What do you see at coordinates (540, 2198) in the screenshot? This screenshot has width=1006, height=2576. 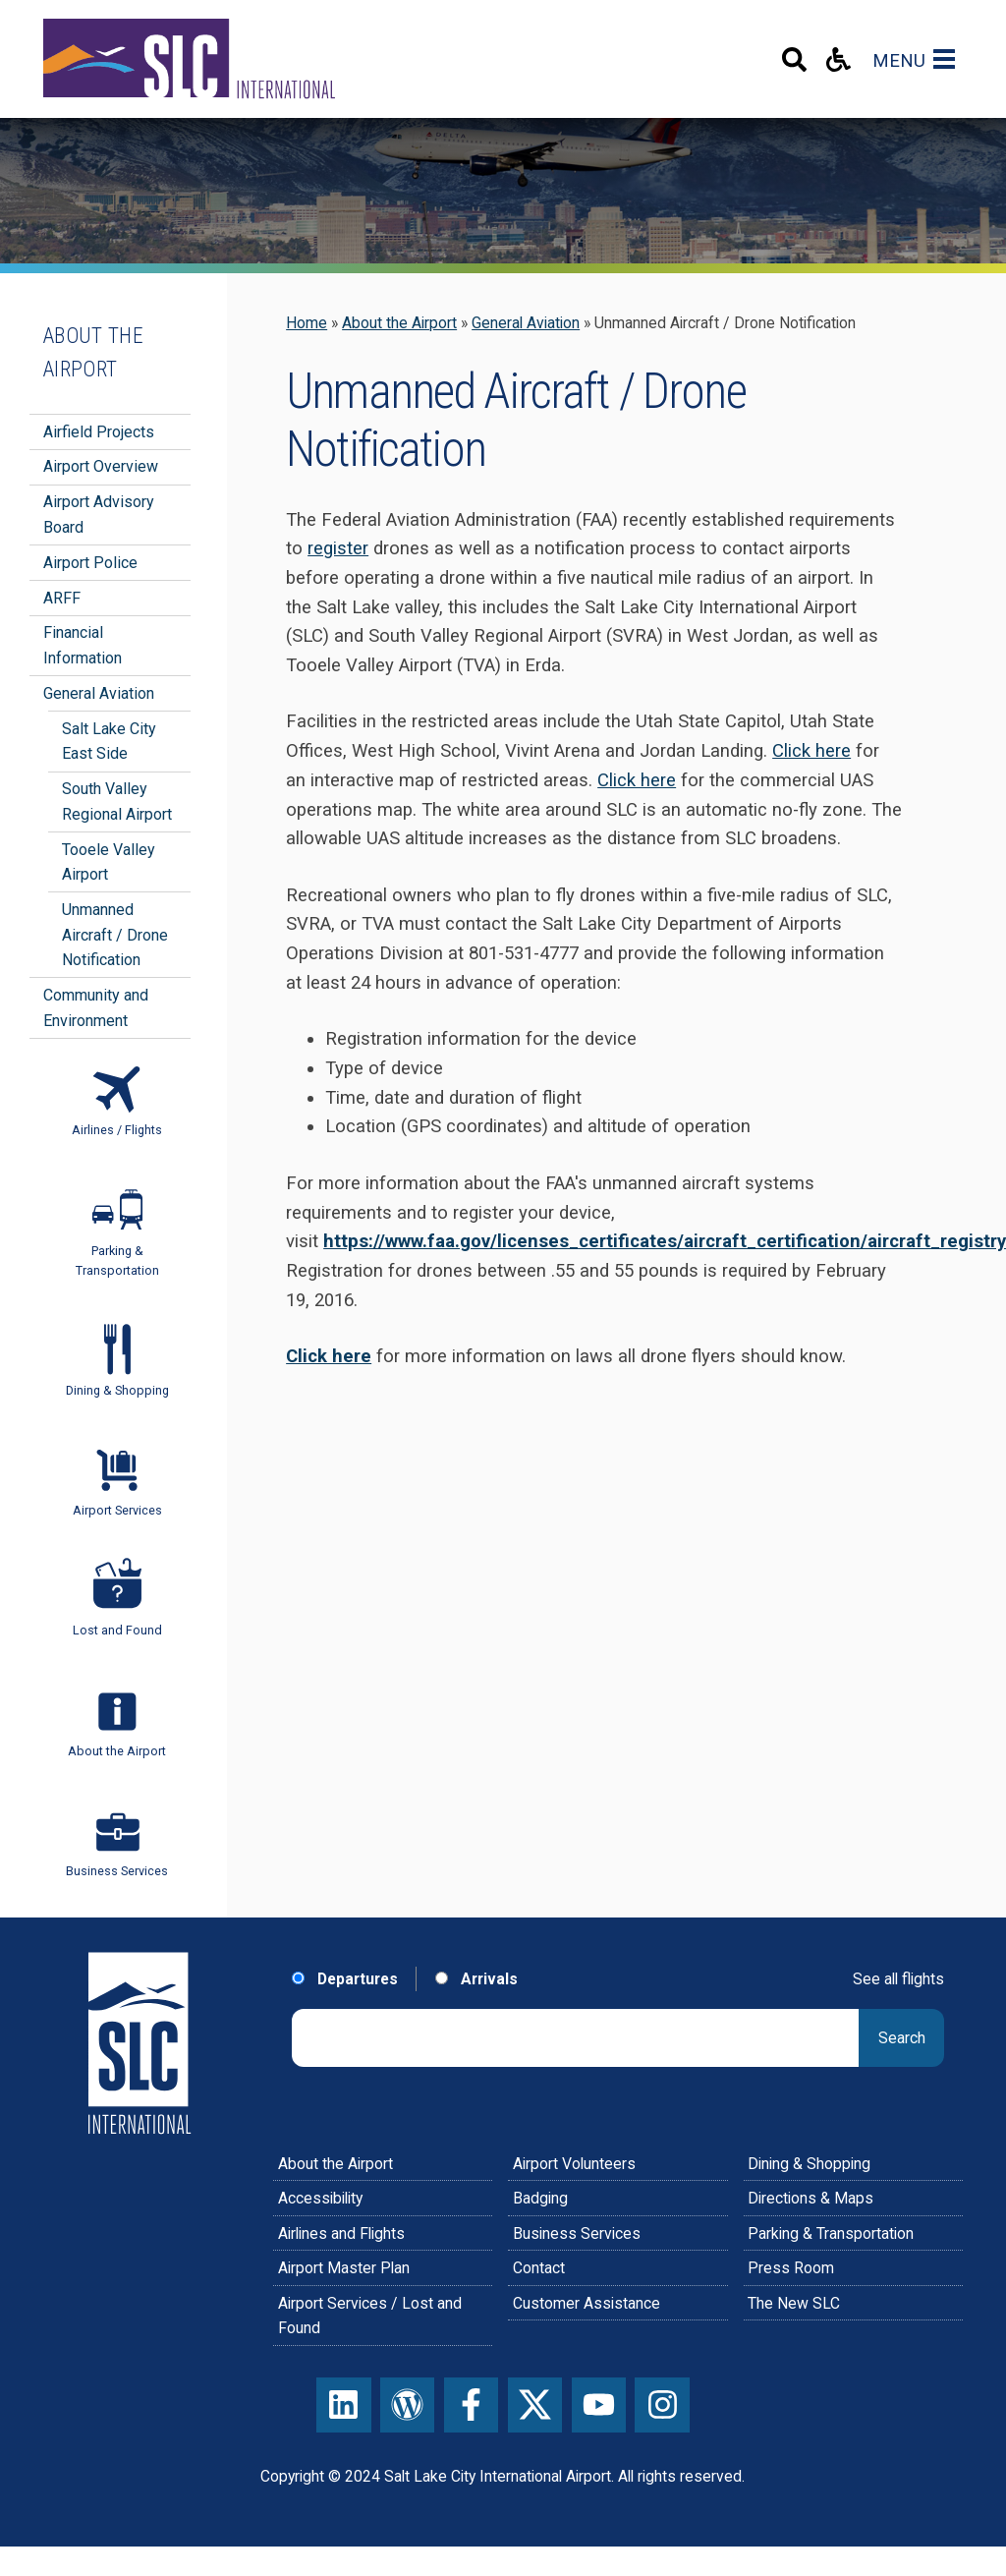 I see `Badging` at bounding box center [540, 2198].